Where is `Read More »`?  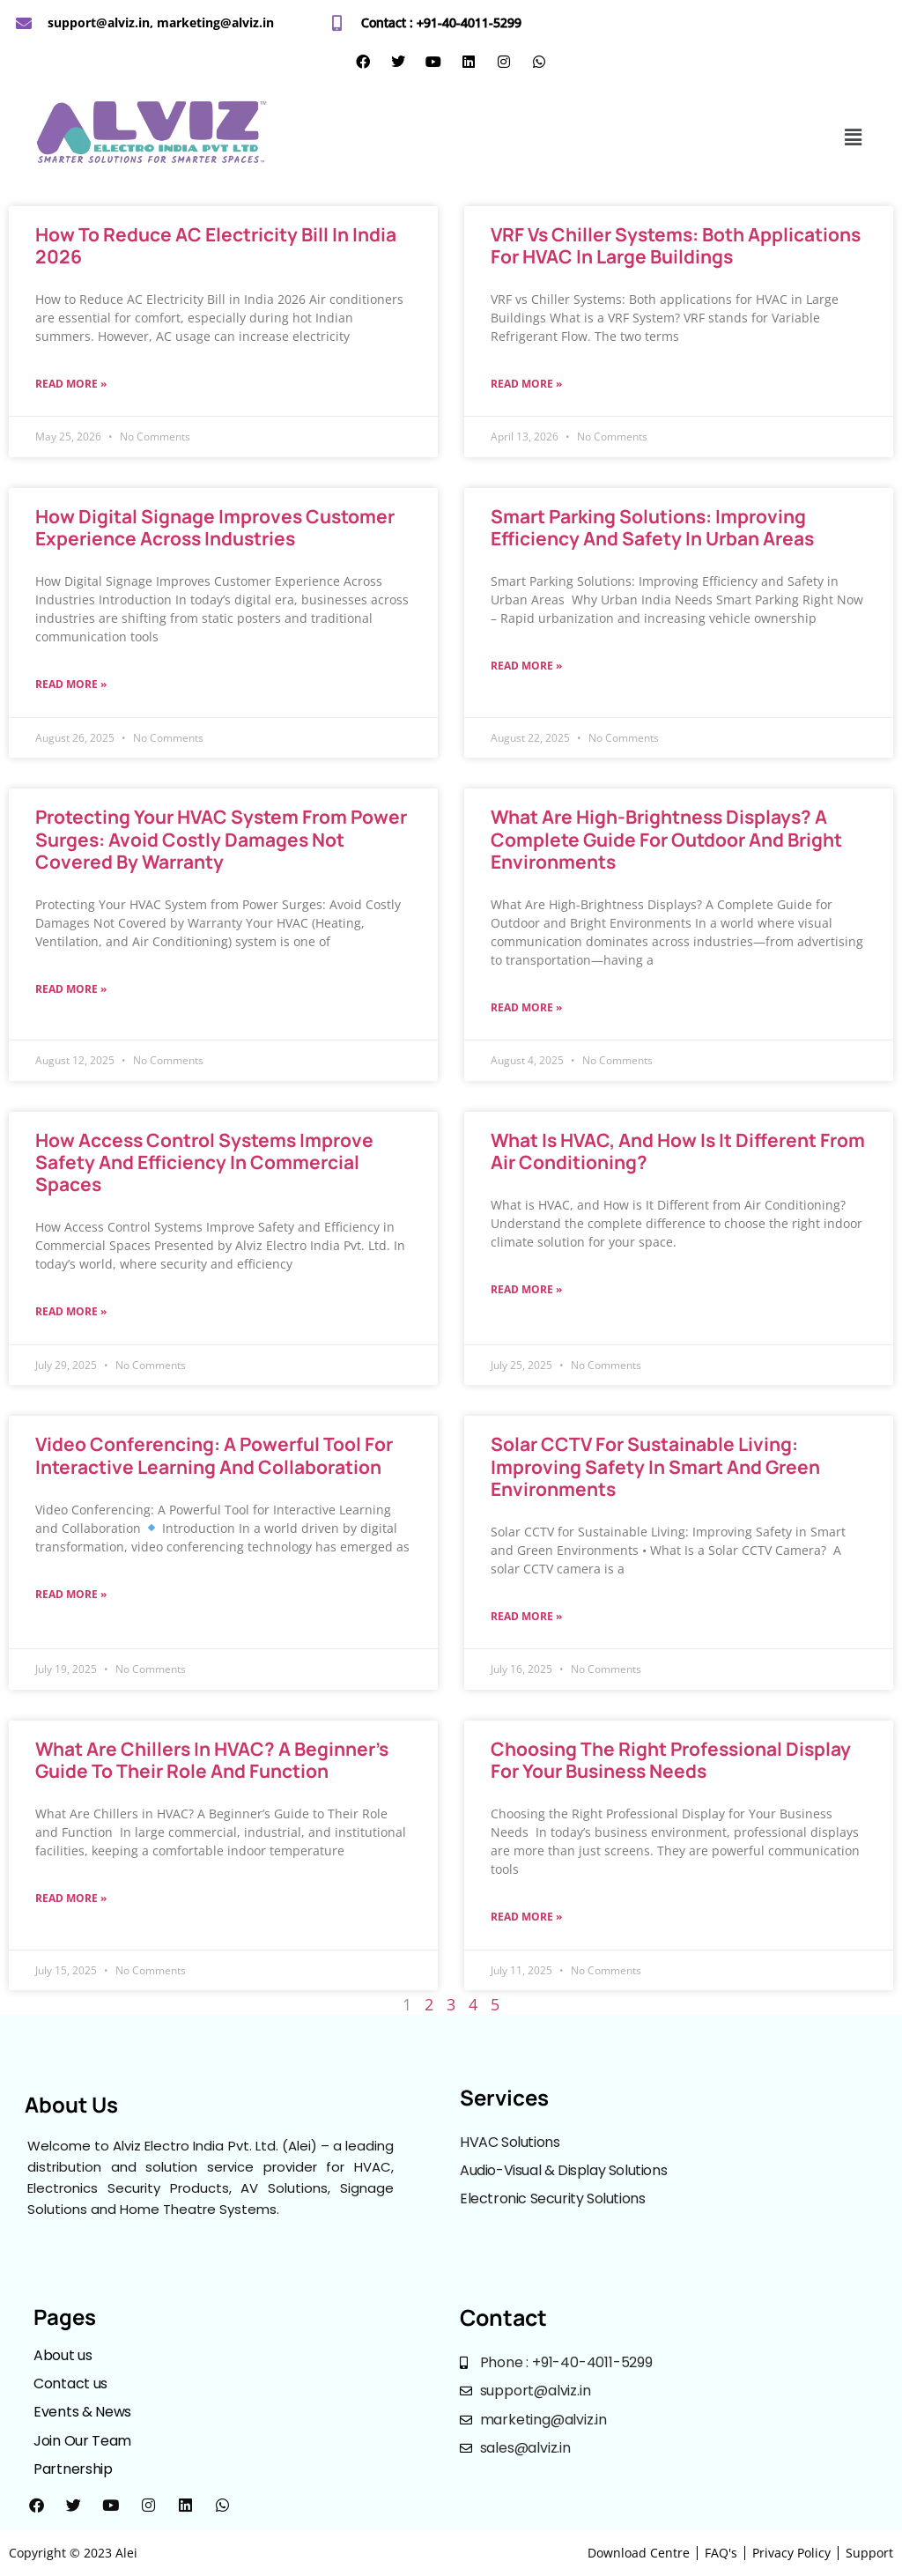 Read More » is located at coordinates (71, 383).